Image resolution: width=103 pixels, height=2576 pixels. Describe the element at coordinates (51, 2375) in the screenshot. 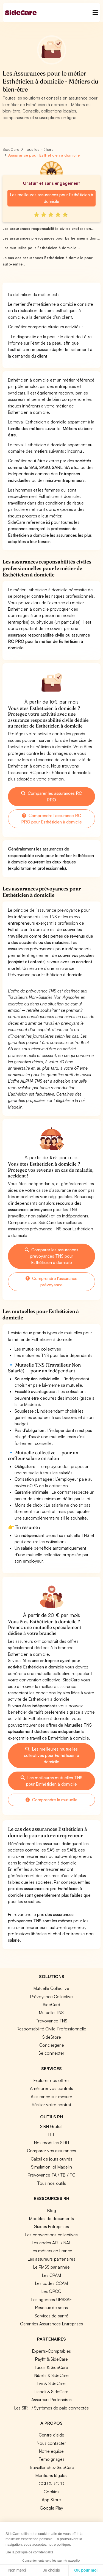

I see `Nibelis & SideCare` at that location.